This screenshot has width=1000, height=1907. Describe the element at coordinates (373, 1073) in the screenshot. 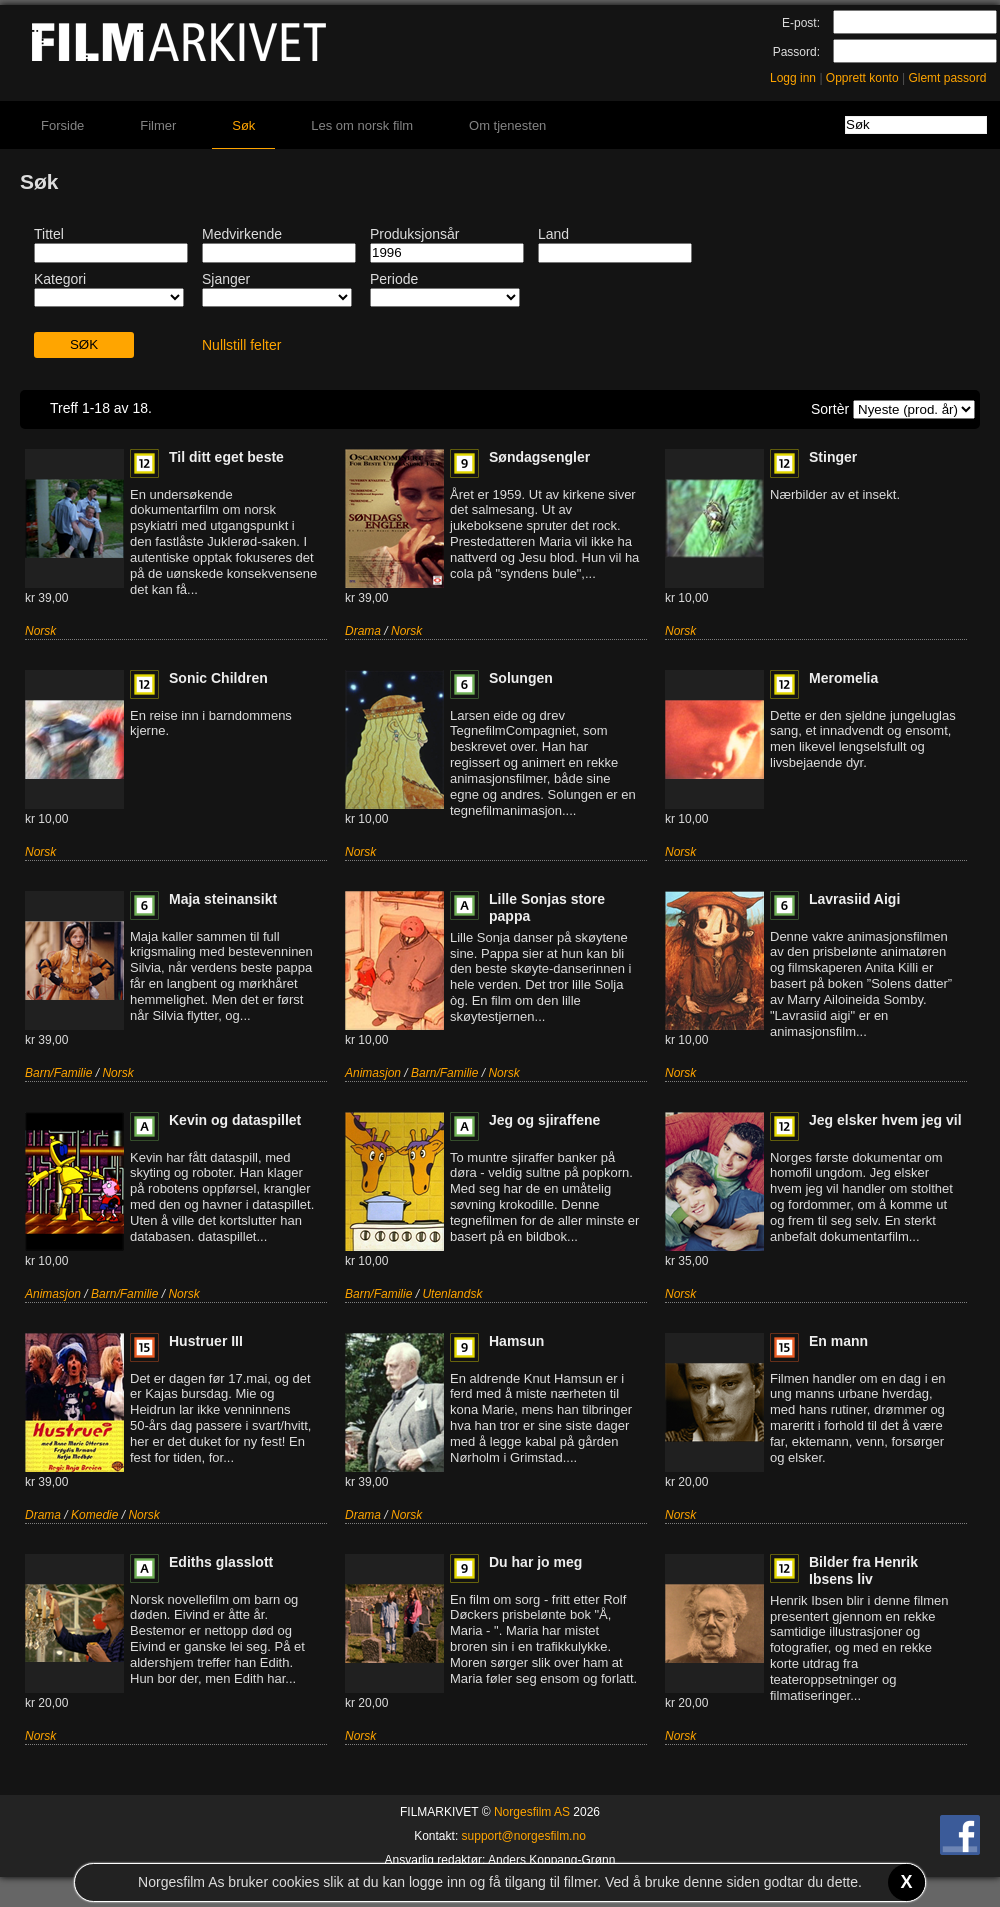

I see `Animasjon` at that location.